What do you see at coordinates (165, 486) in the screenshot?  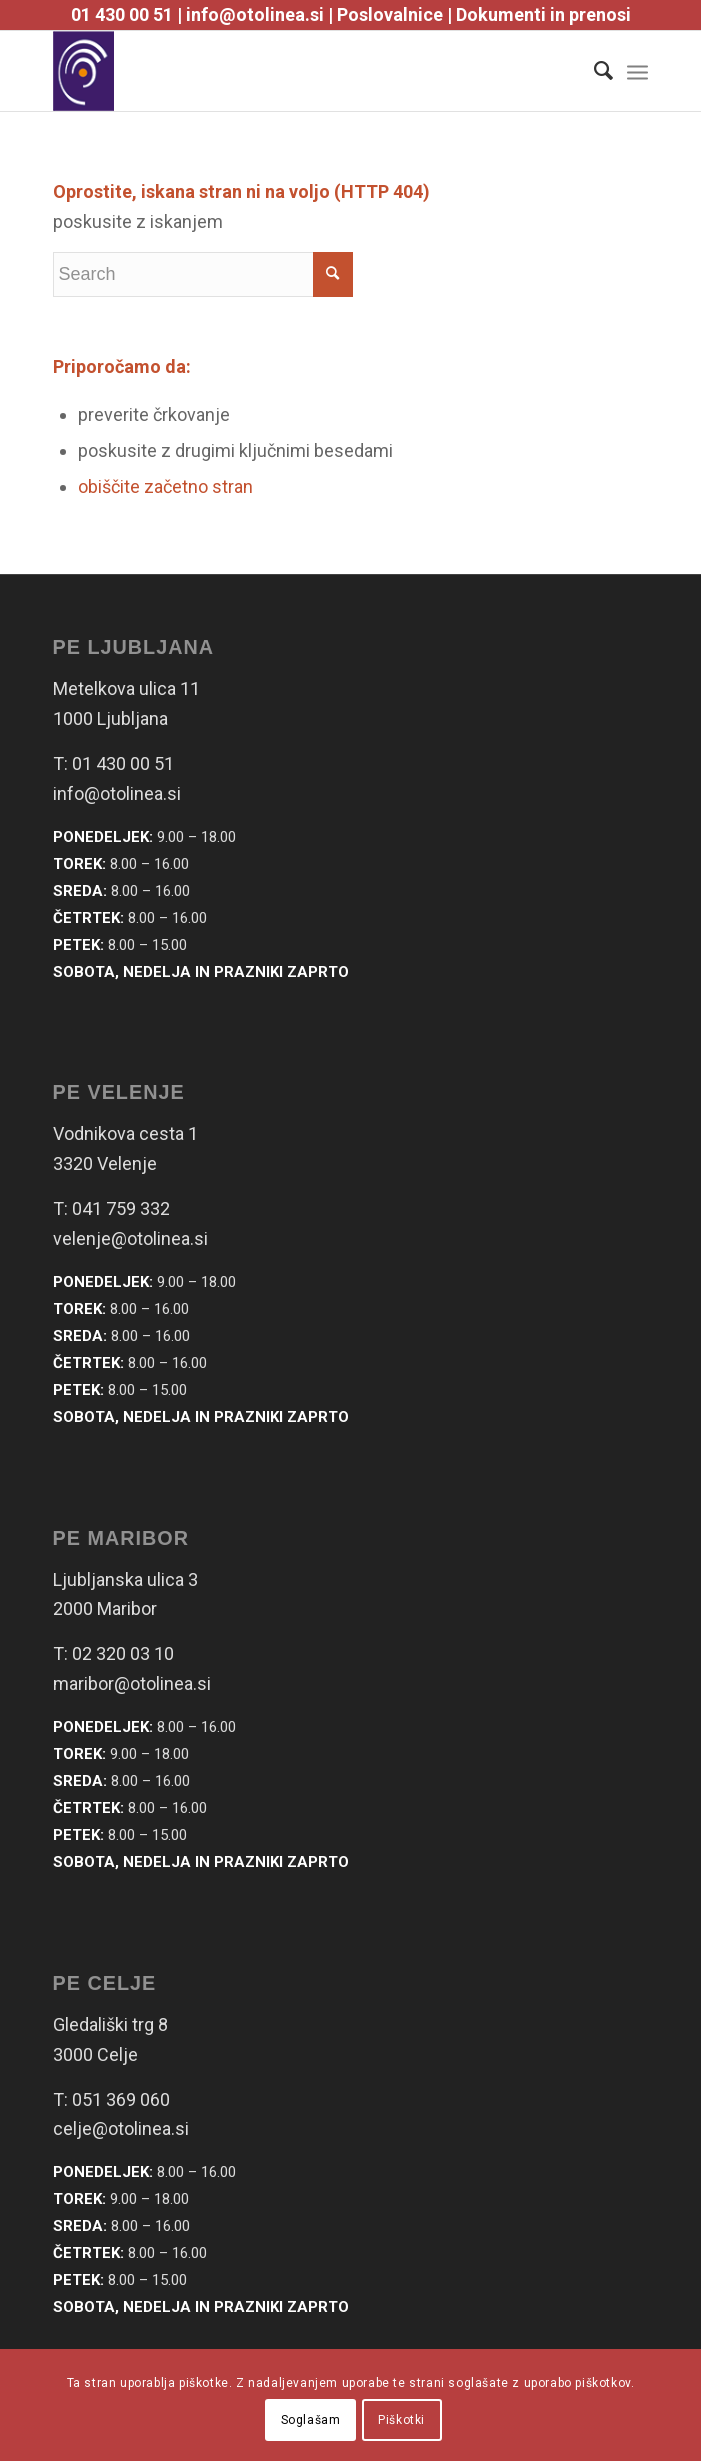 I see `obiščite začetno stran` at bounding box center [165, 486].